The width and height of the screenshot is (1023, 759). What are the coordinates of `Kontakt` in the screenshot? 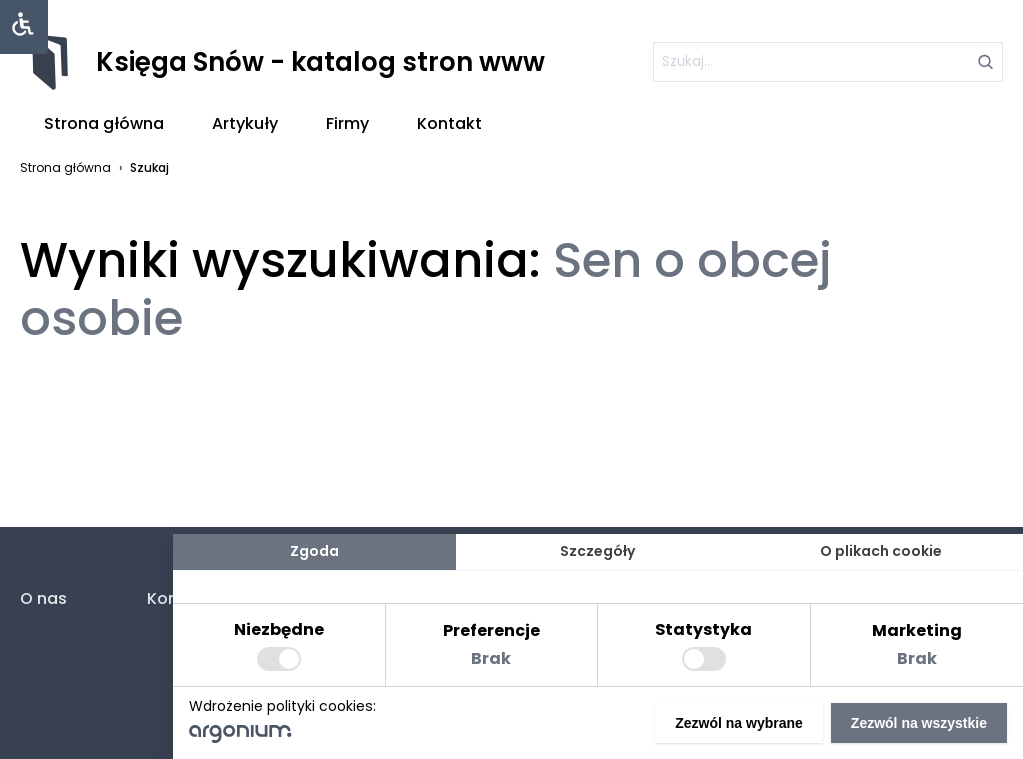 It's located at (449, 123).